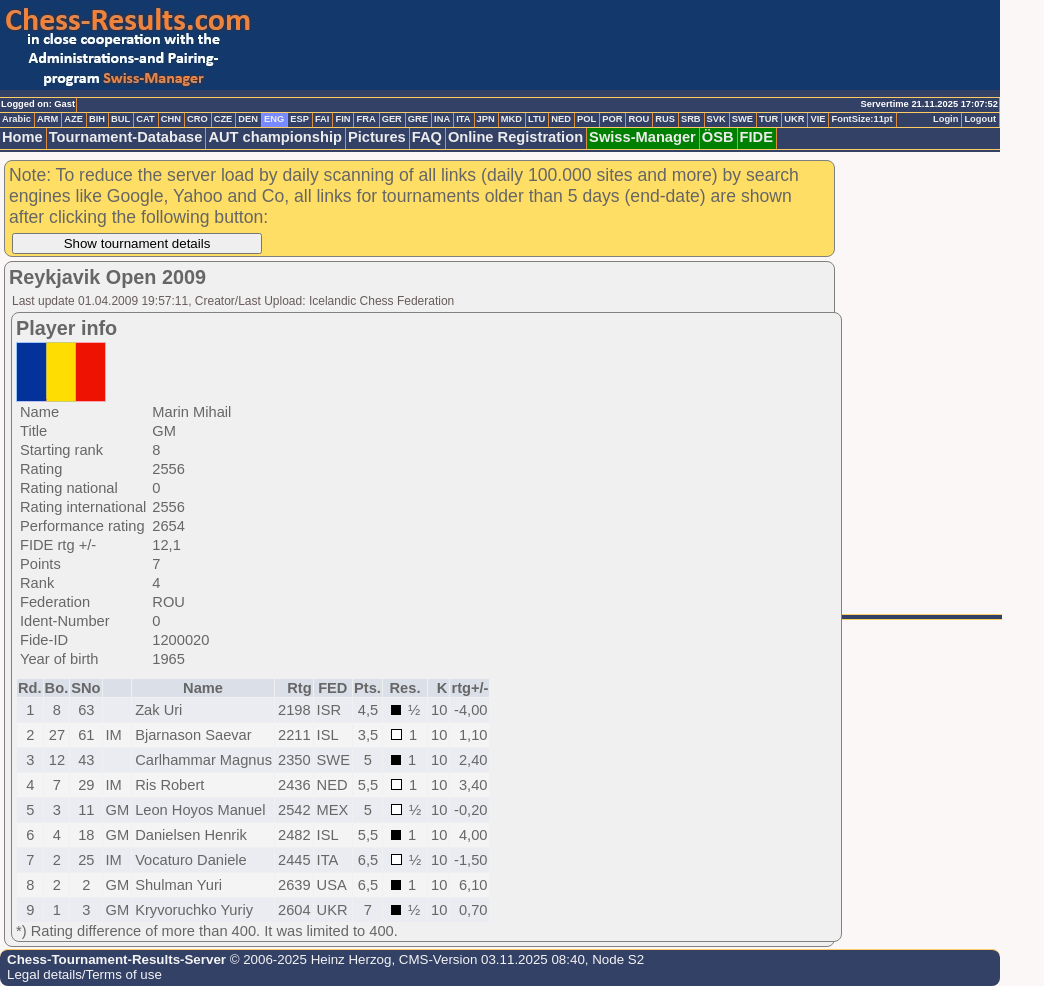 The image size is (1044, 986). Describe the element at coordinates (377, 137) in the screenshot. I see `Pictures` at that location.